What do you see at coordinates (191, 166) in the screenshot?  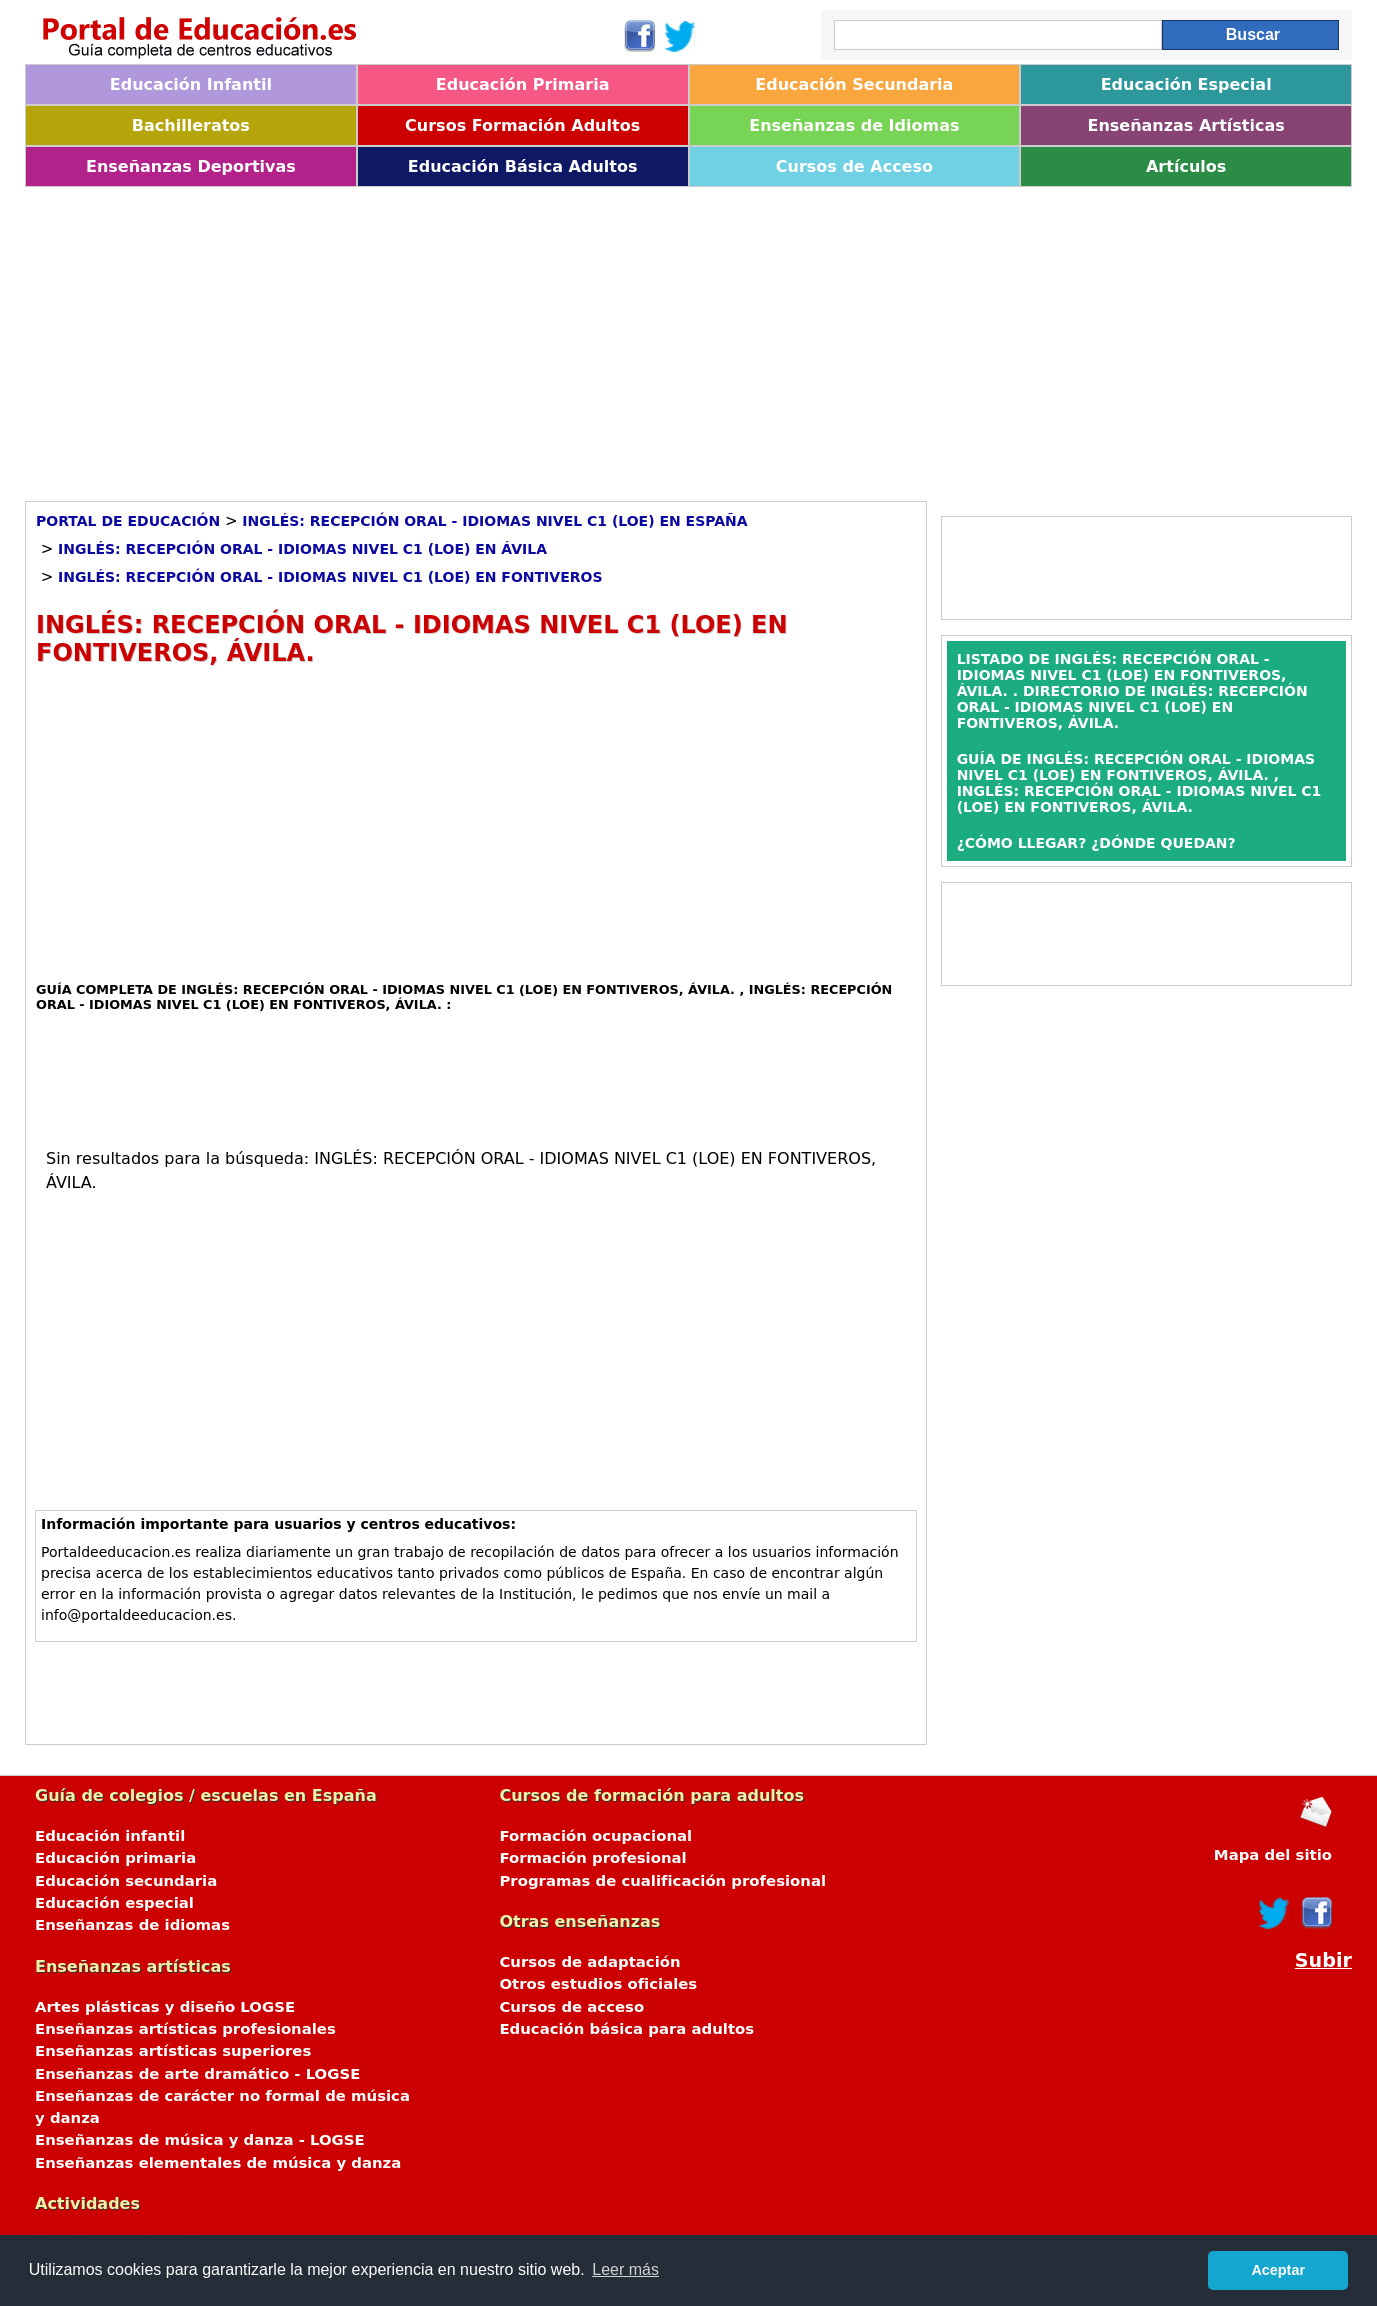 I see `Enseñanzas Deportivas` at bounding box center [191, 166].